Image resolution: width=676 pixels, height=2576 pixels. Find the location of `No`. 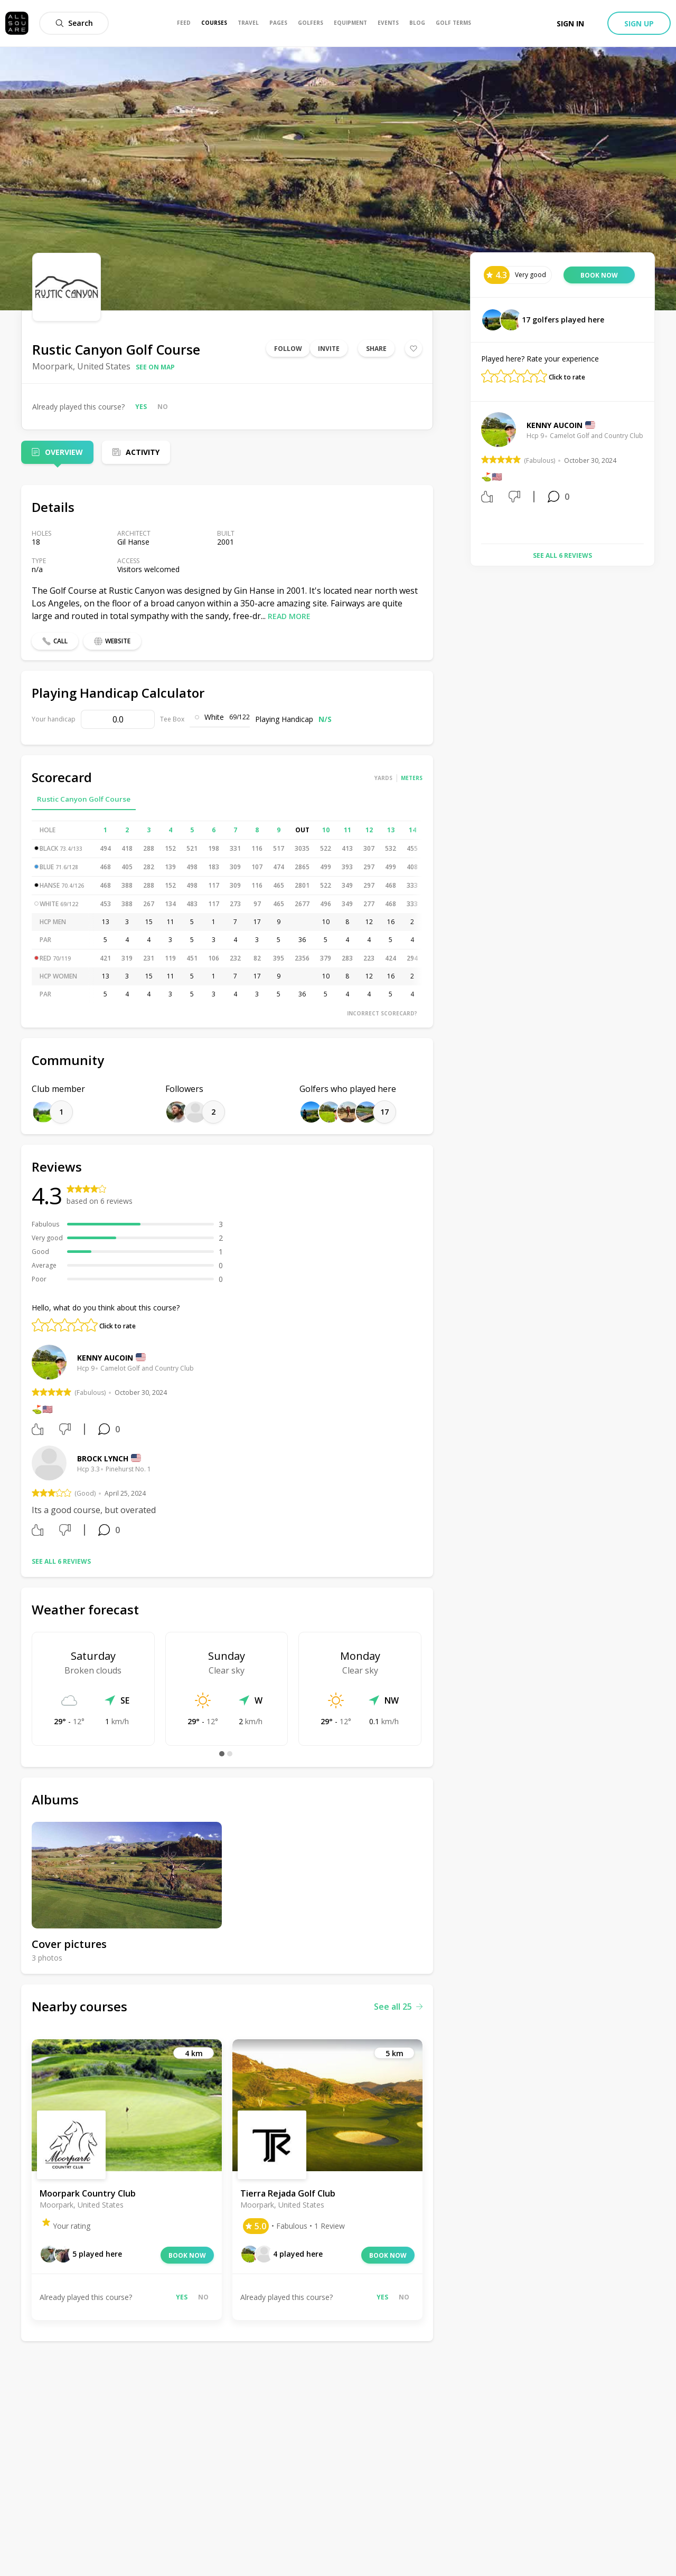

No is located at coordinates (162, 406).